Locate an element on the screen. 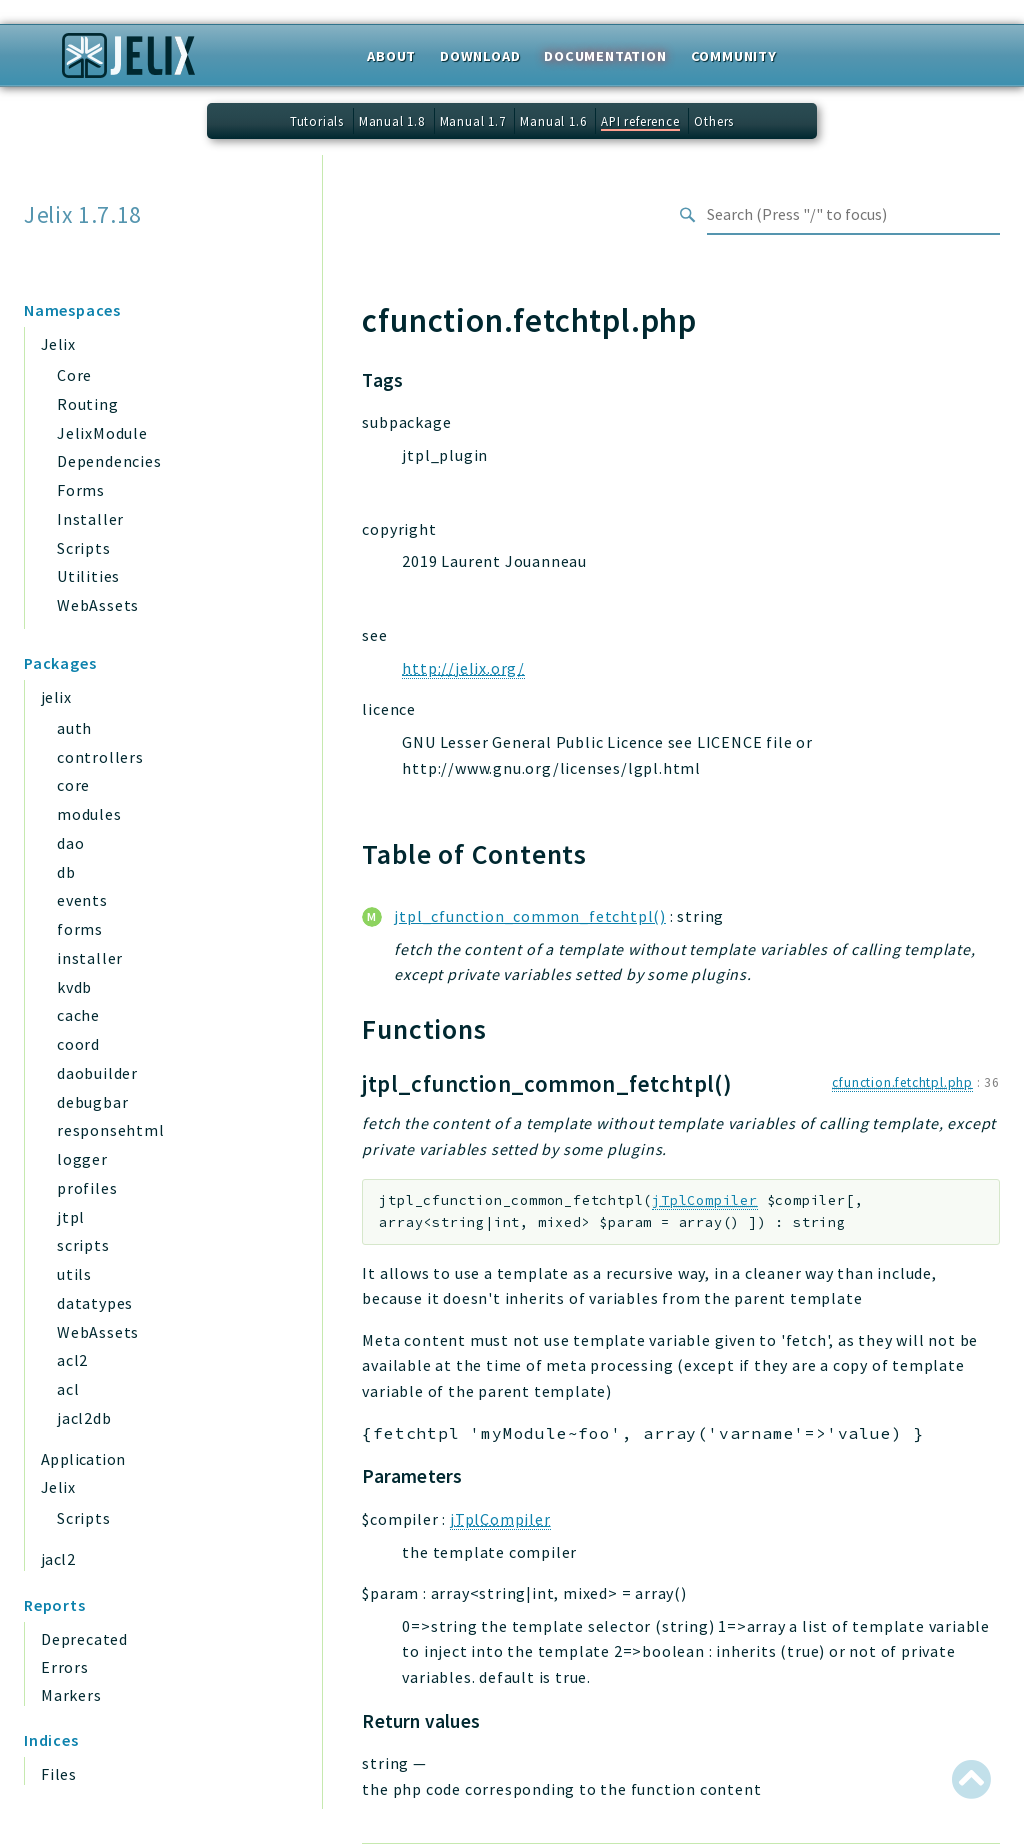 The height and width of the screenshot is (1844, 1024). API reference is located at coordinates (640, 121).